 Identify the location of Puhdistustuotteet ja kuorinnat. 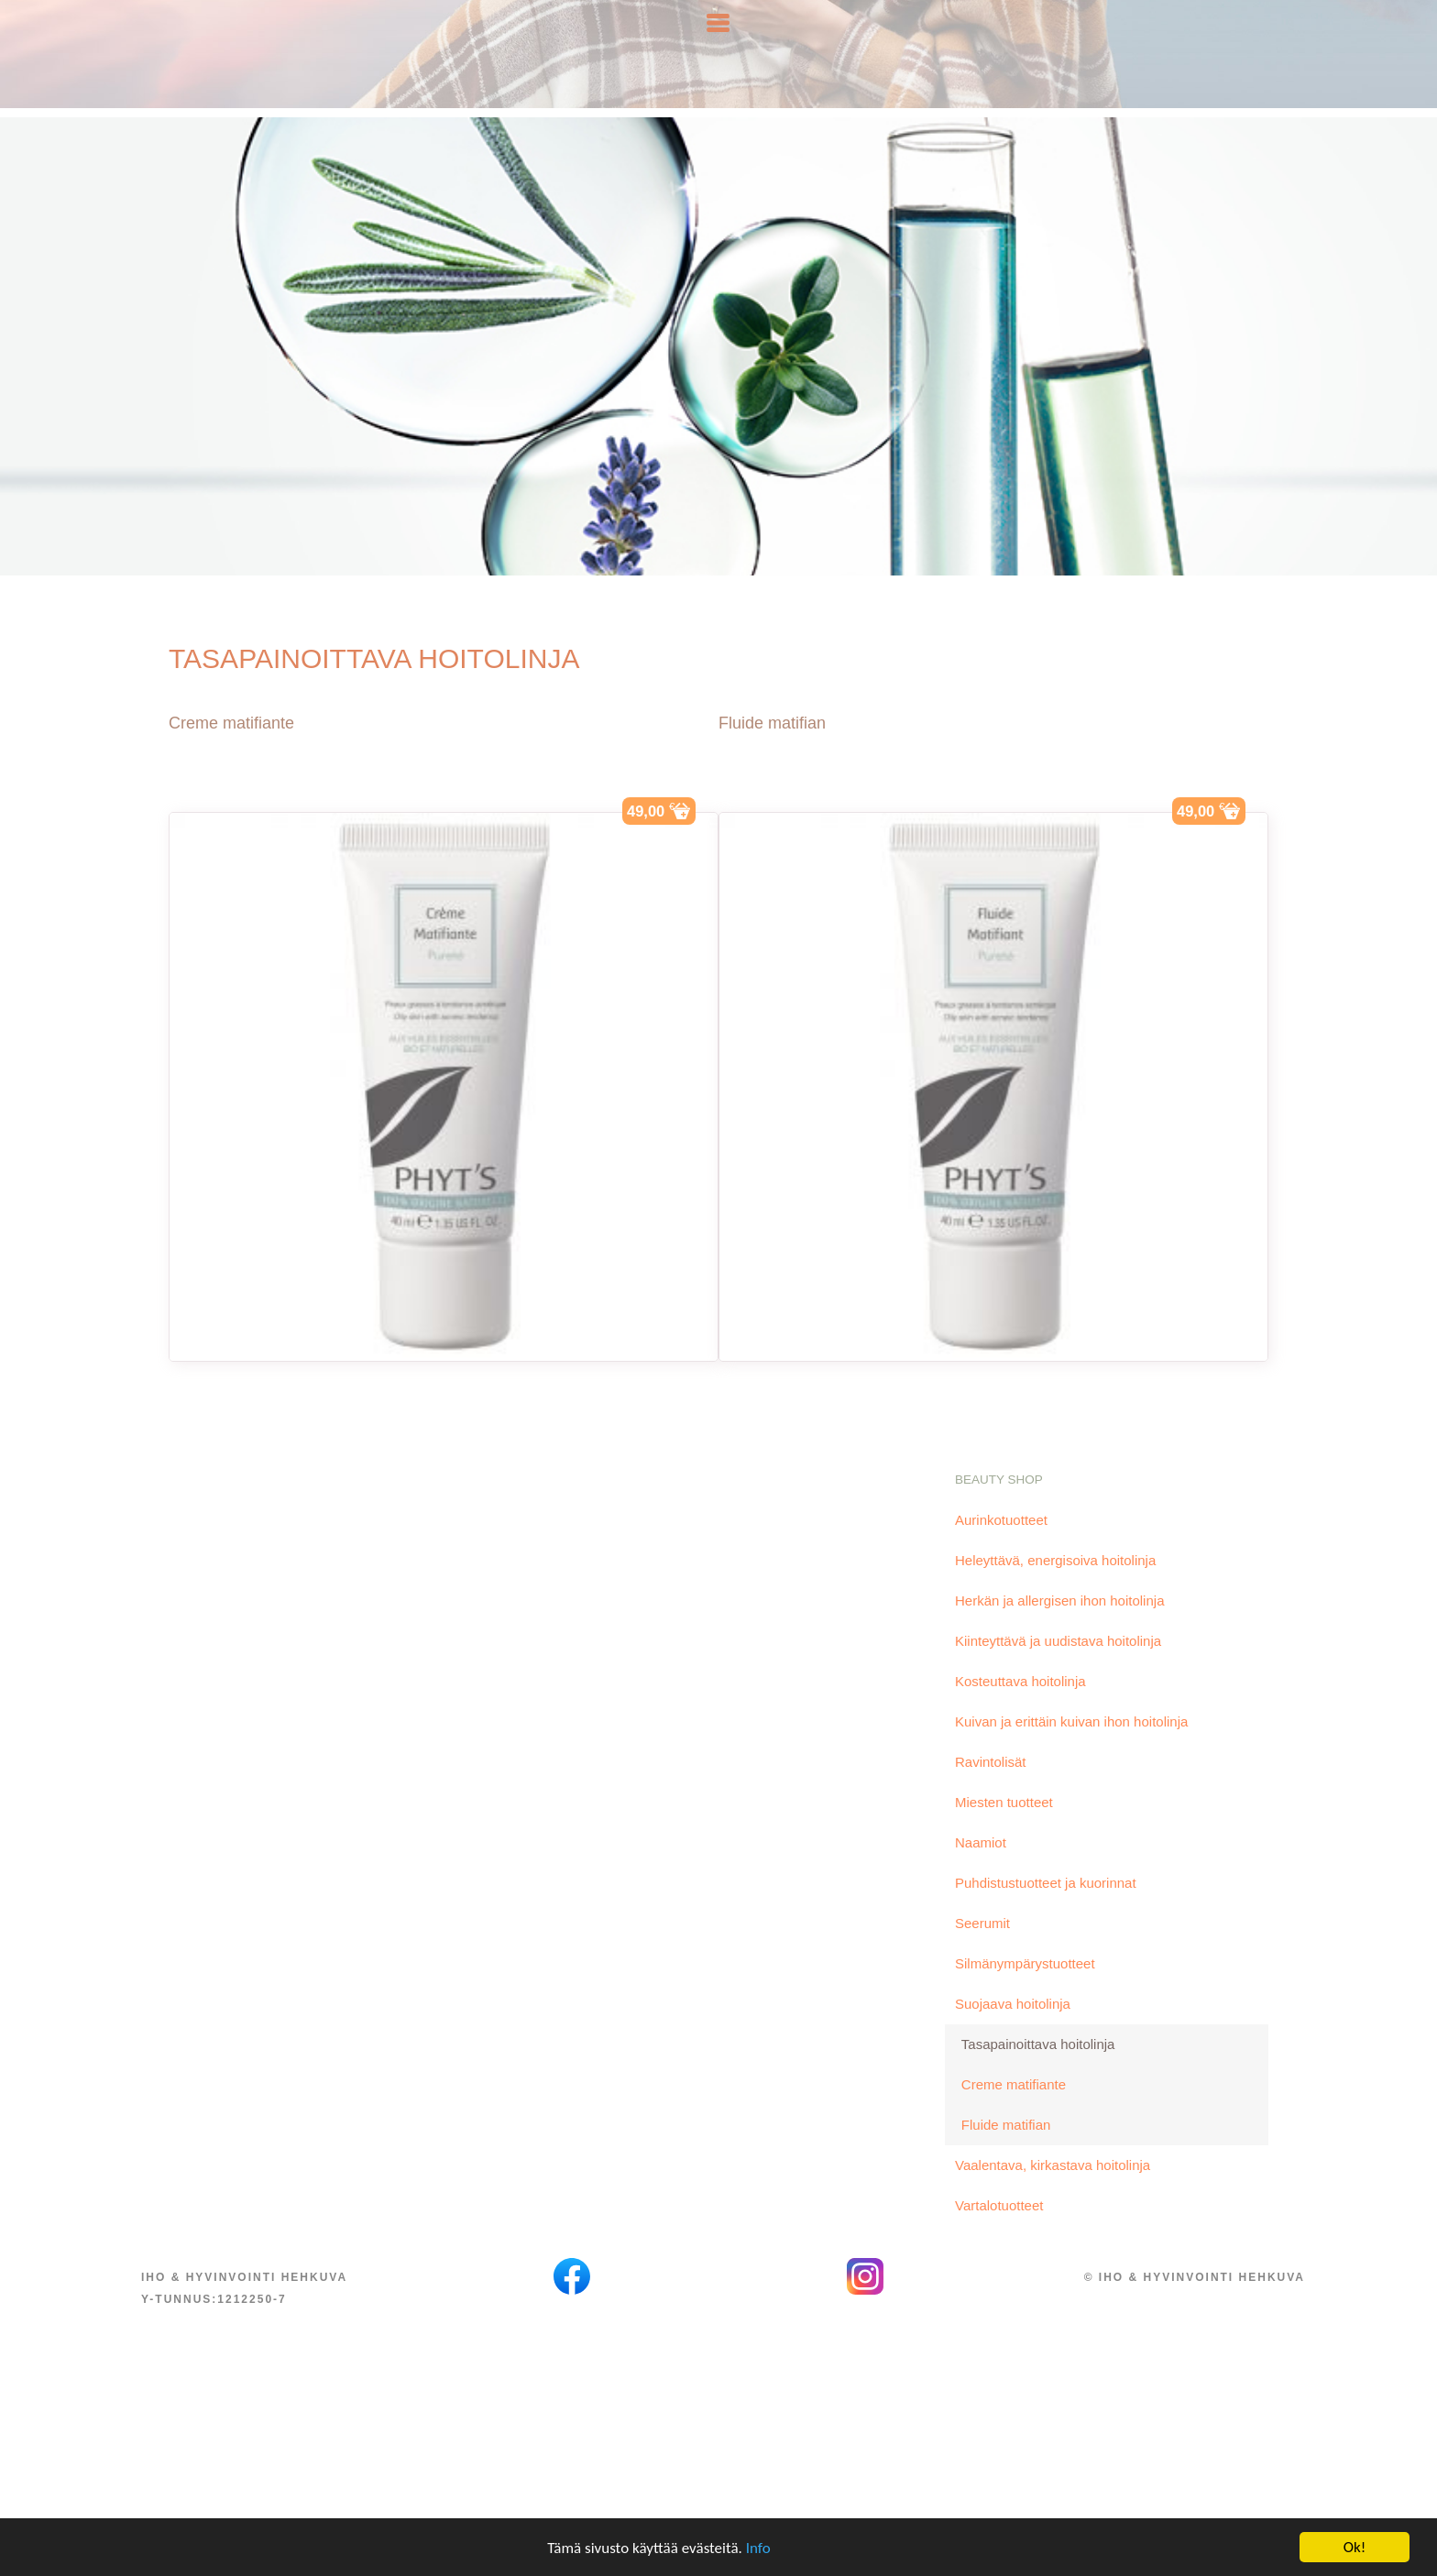
(1045, 1909).